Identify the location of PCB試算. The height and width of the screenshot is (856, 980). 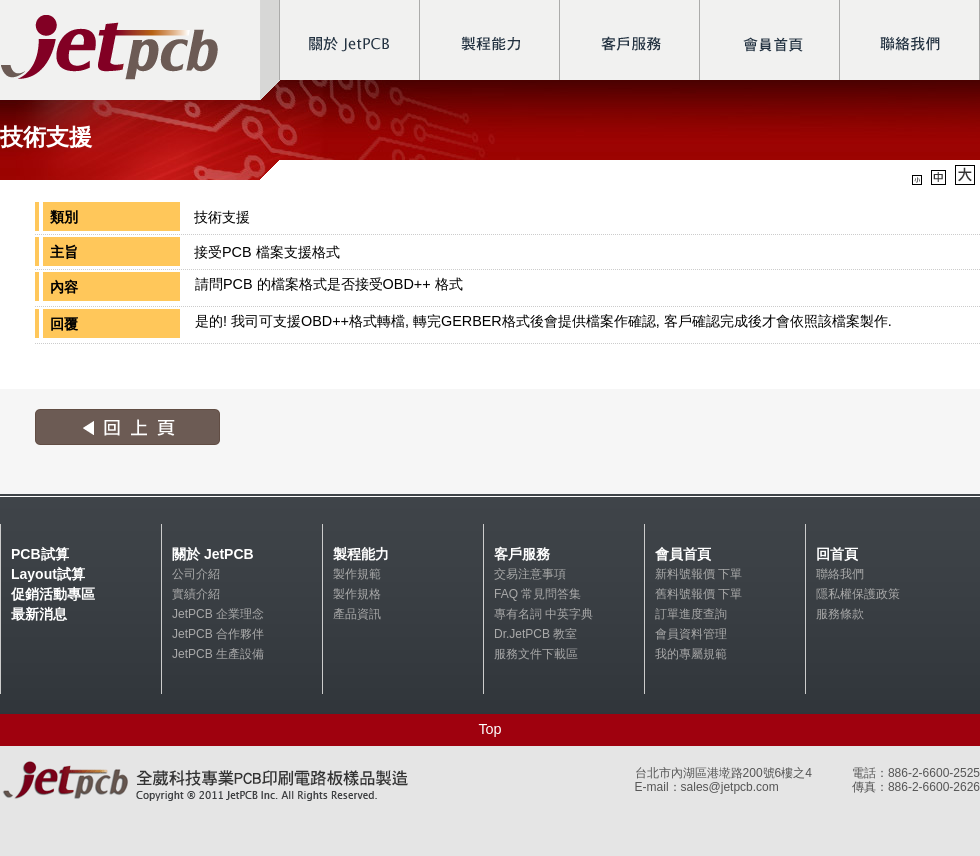
(40, 554).